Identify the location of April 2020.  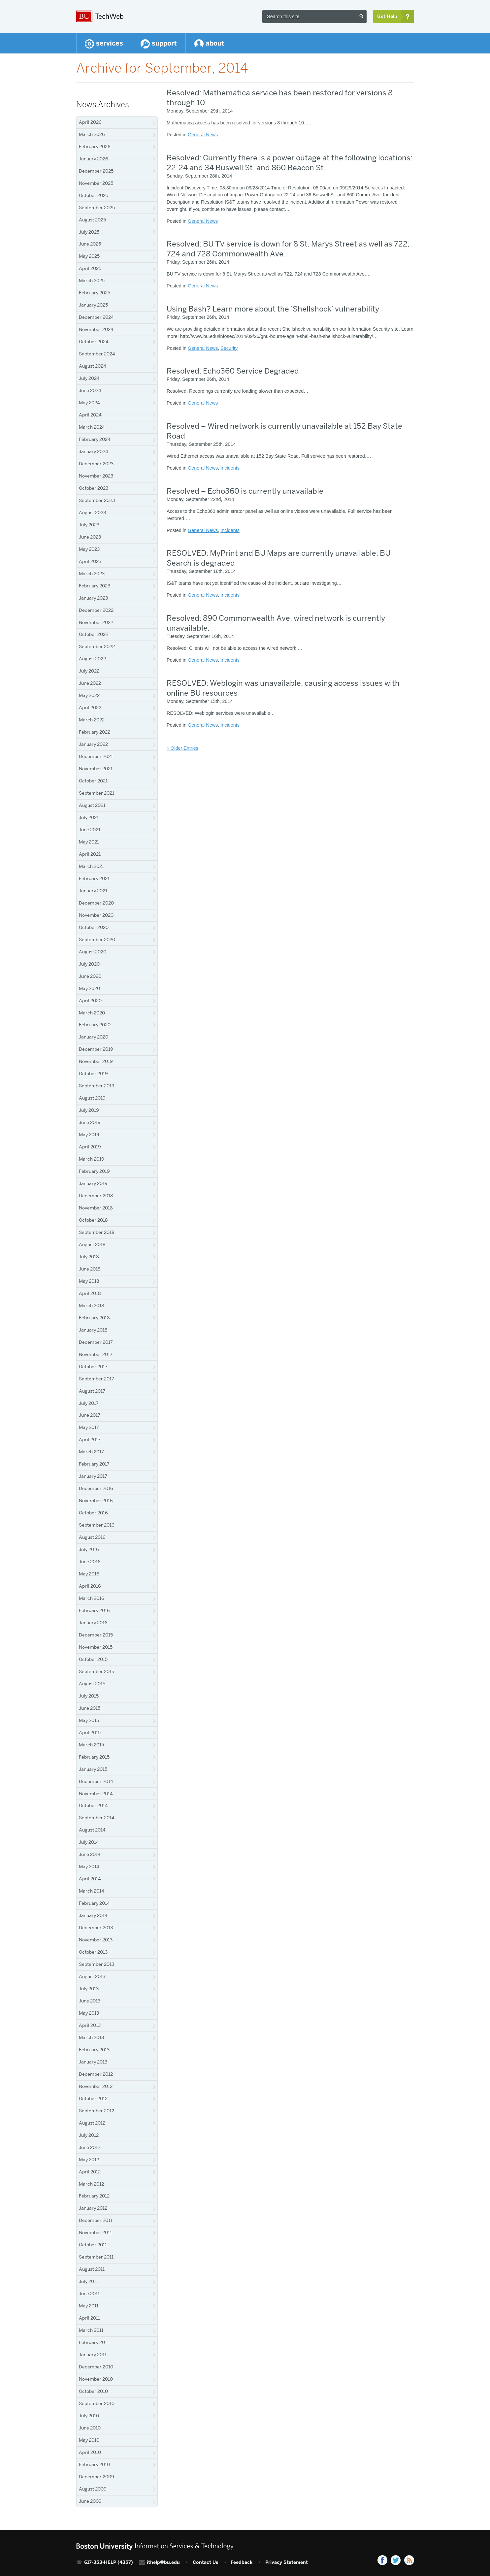
(90, 1001).